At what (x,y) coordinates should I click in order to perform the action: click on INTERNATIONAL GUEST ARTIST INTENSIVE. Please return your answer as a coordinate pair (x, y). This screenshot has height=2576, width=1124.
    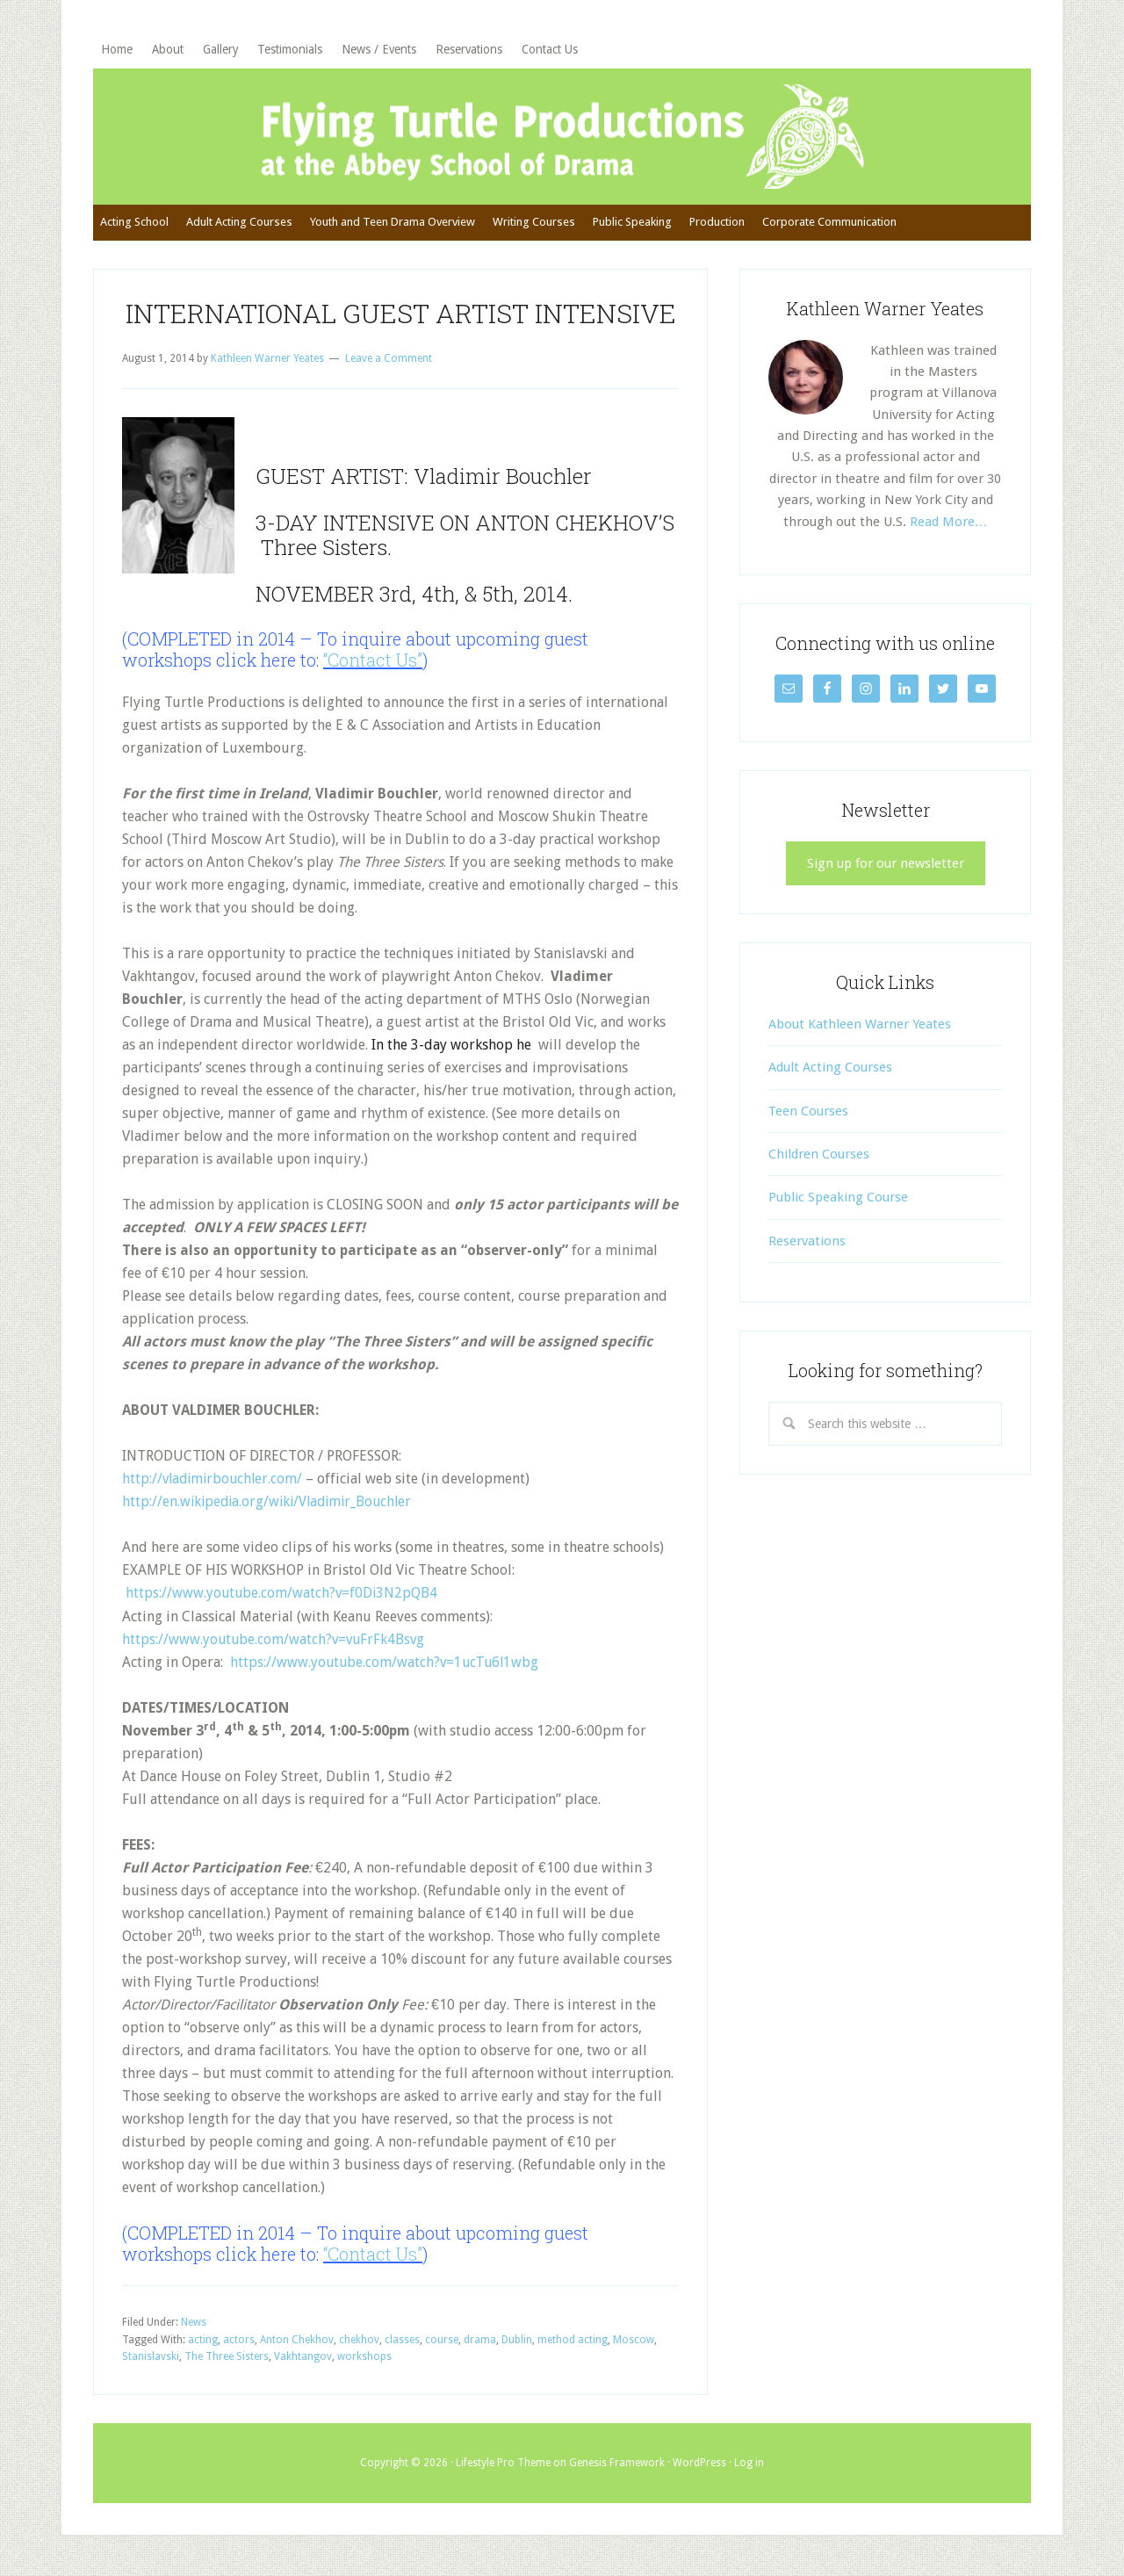
    Looking at the image, I should click on (401, 327).